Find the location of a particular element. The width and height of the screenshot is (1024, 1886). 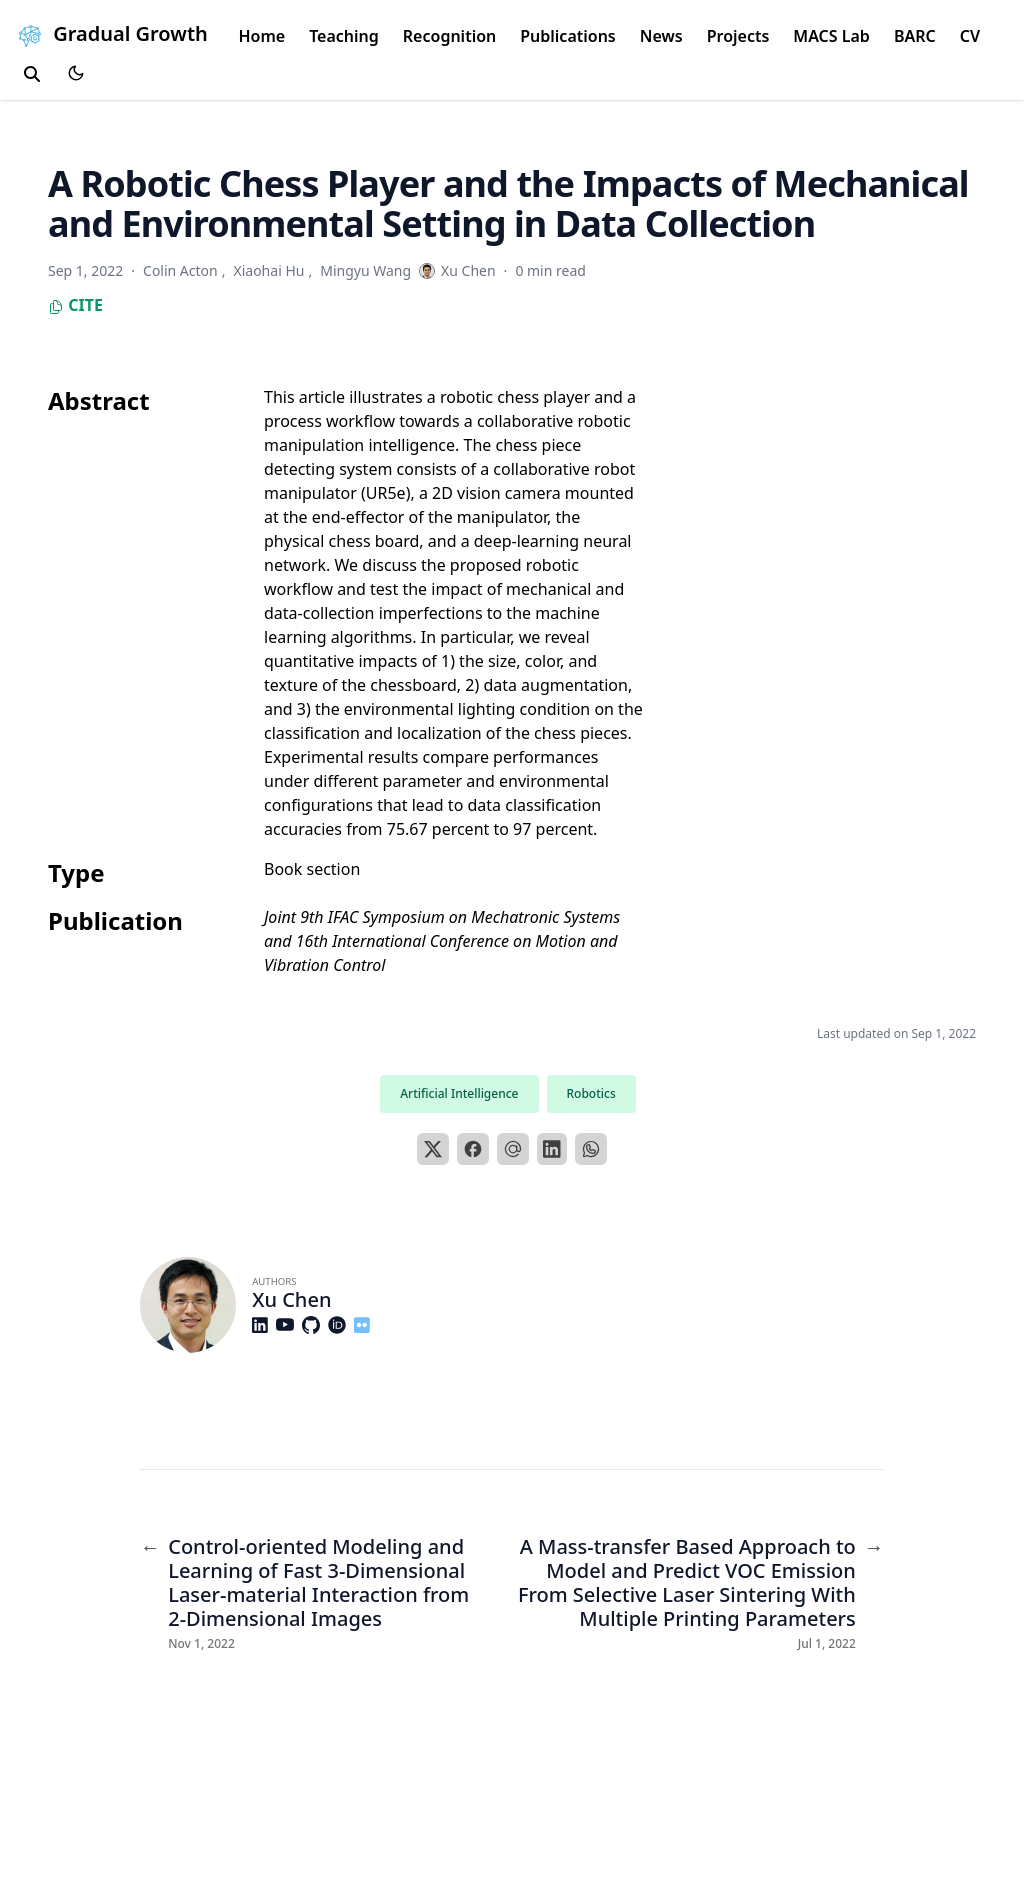

[Facebook] is located at coordinates (473, 1149).